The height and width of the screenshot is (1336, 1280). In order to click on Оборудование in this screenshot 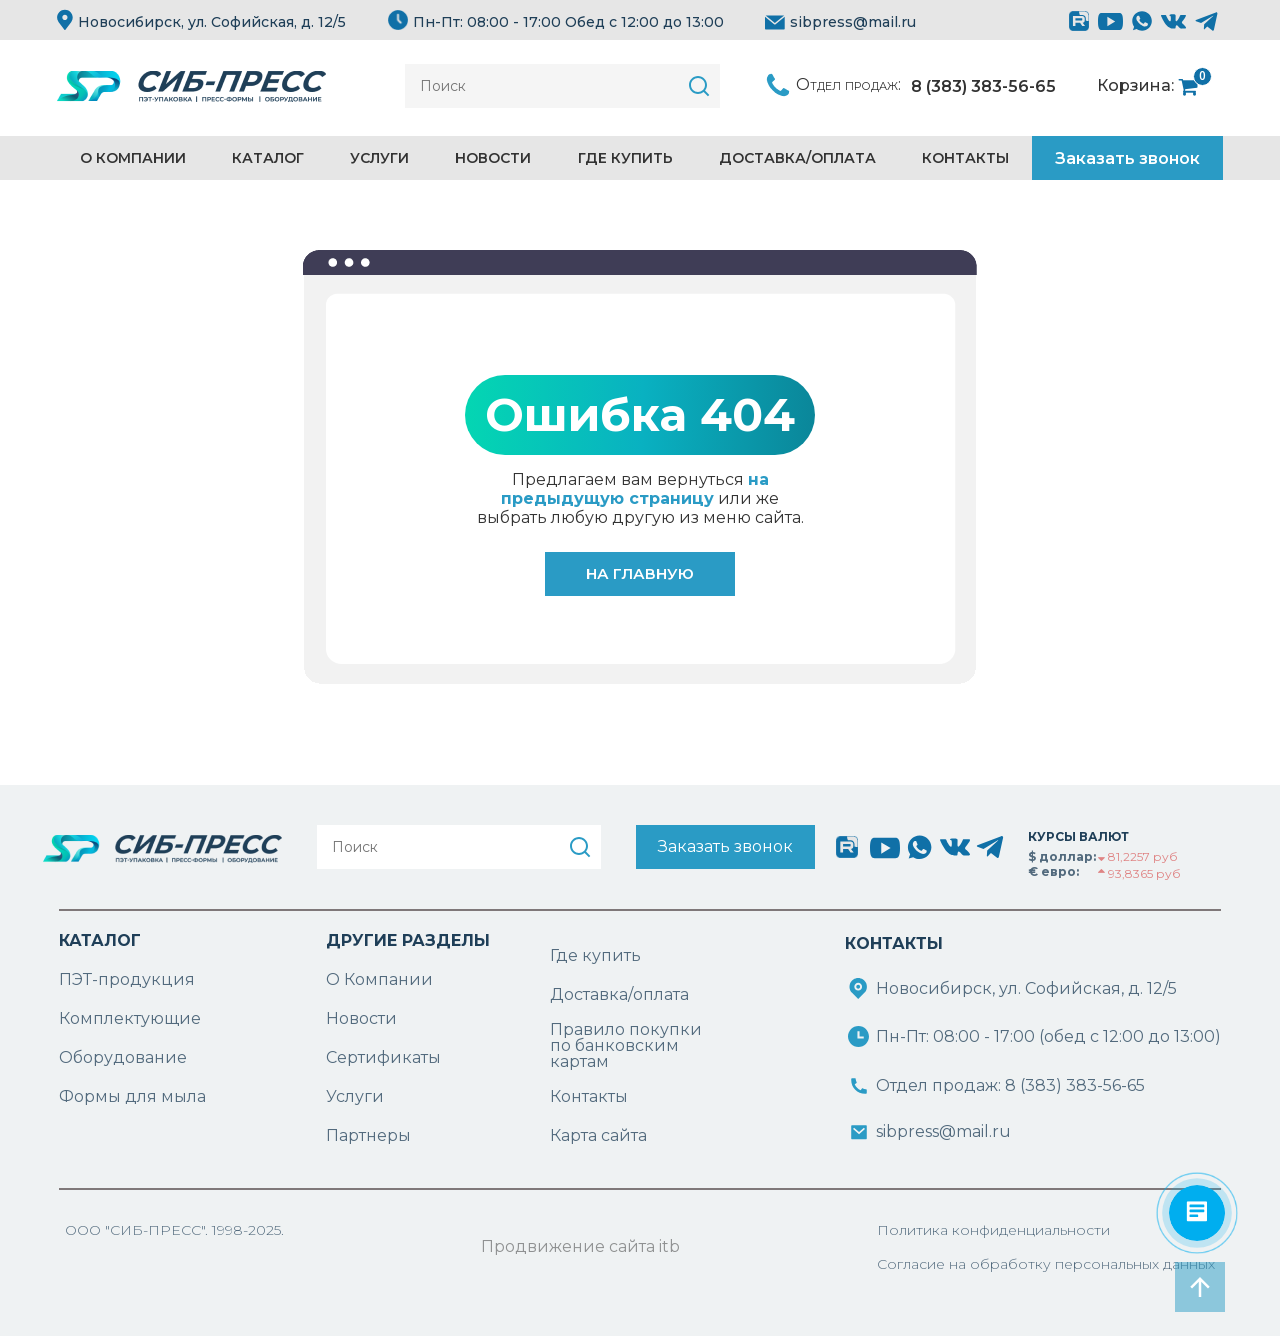, I will do `click(123, 1057)`.